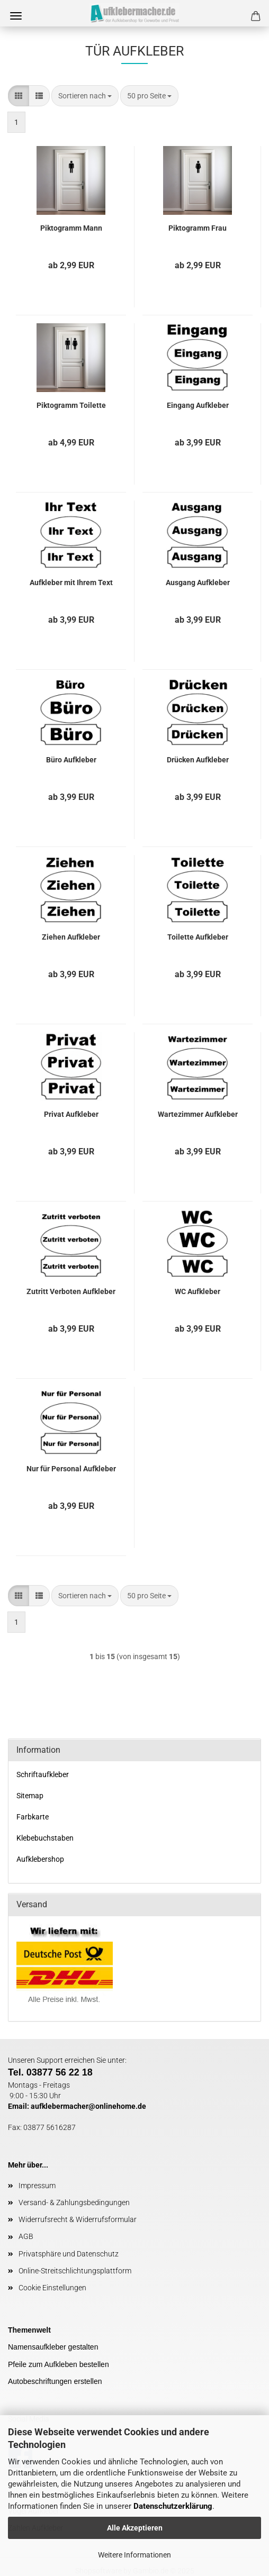  I want to click on WC Aufkleber, so click(197, 1291).